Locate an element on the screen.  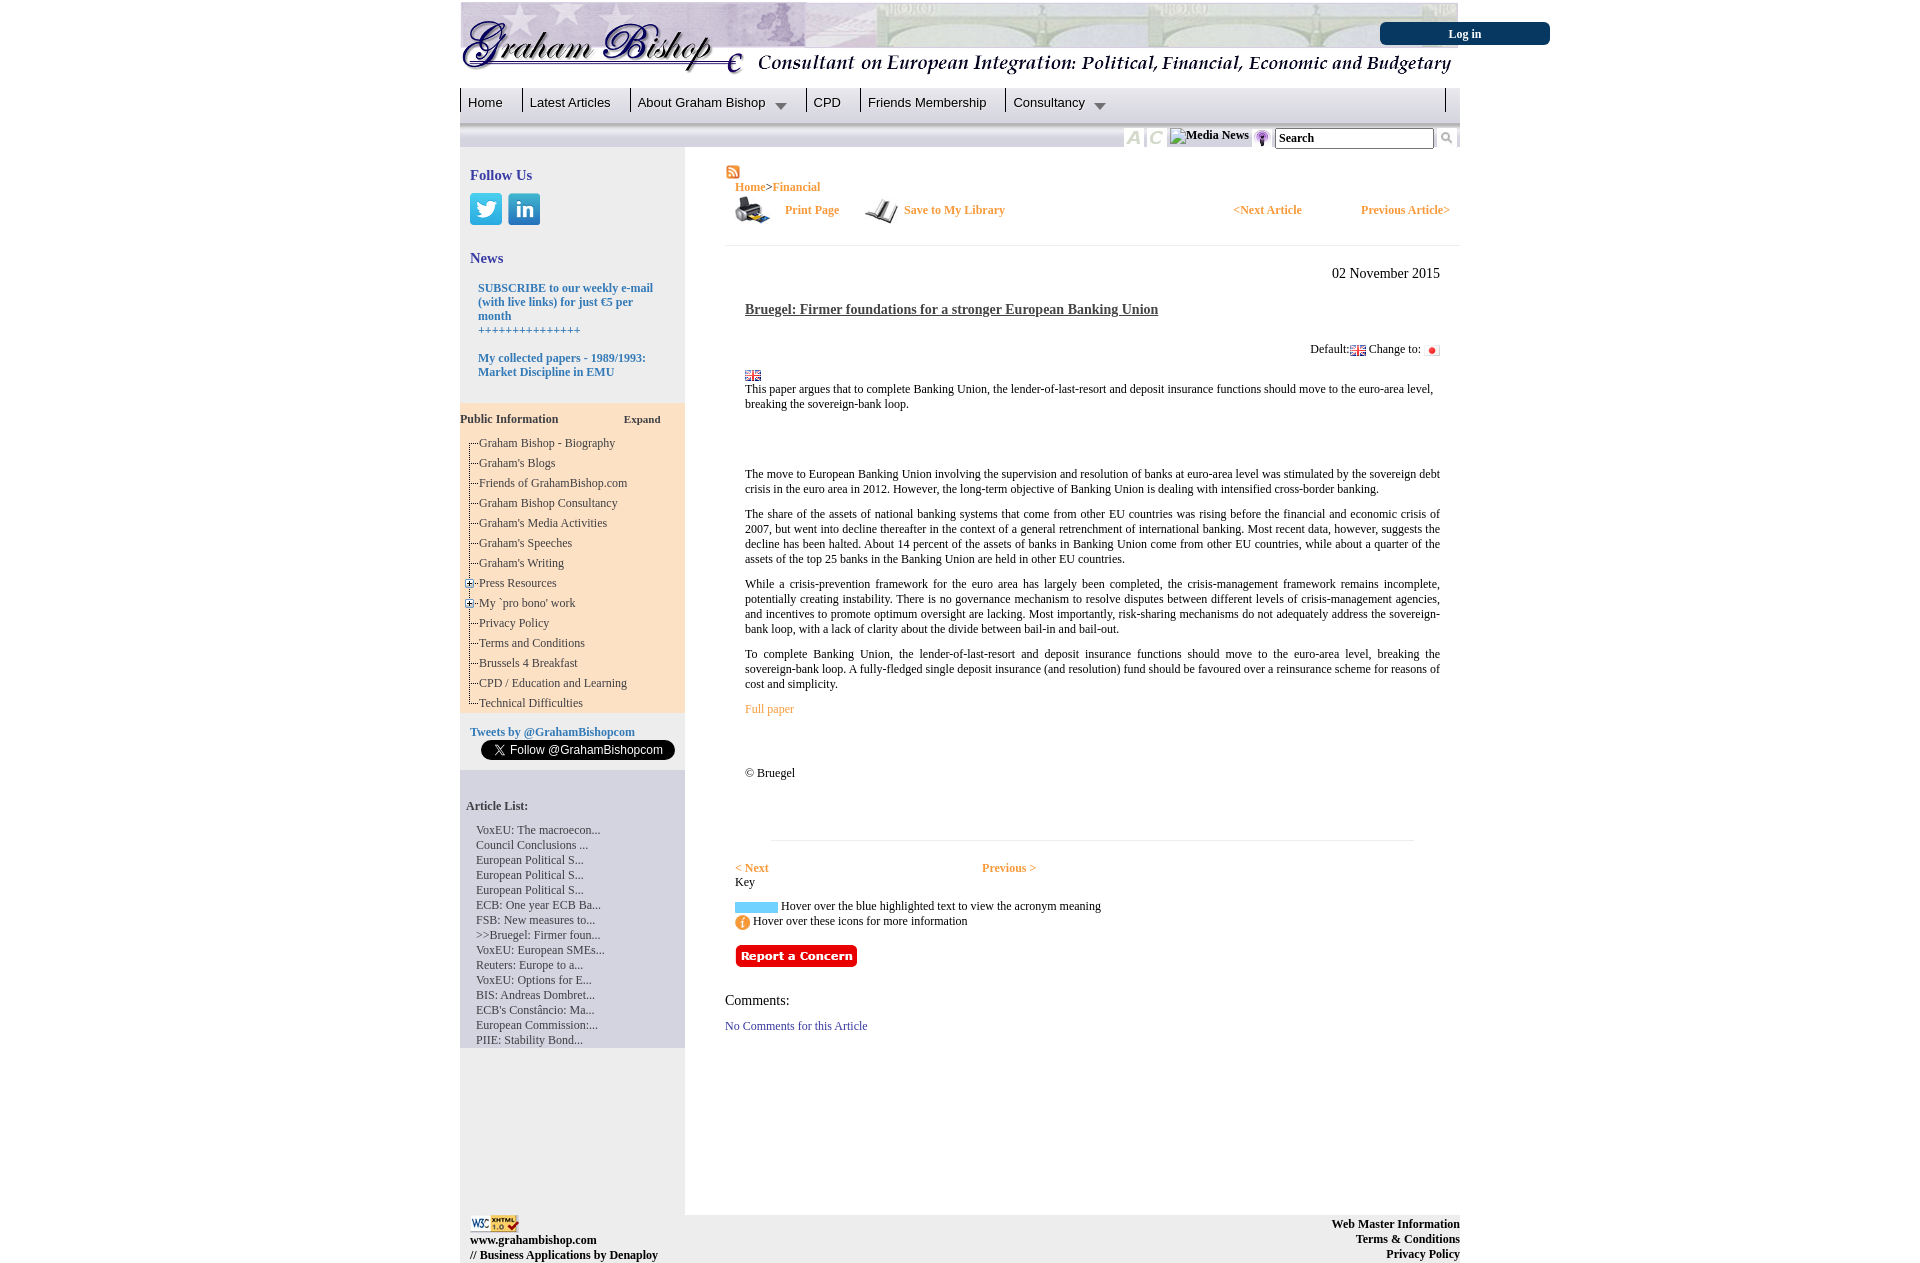
PIIE: Stability Bond... is located at coordinates (529, 1040).